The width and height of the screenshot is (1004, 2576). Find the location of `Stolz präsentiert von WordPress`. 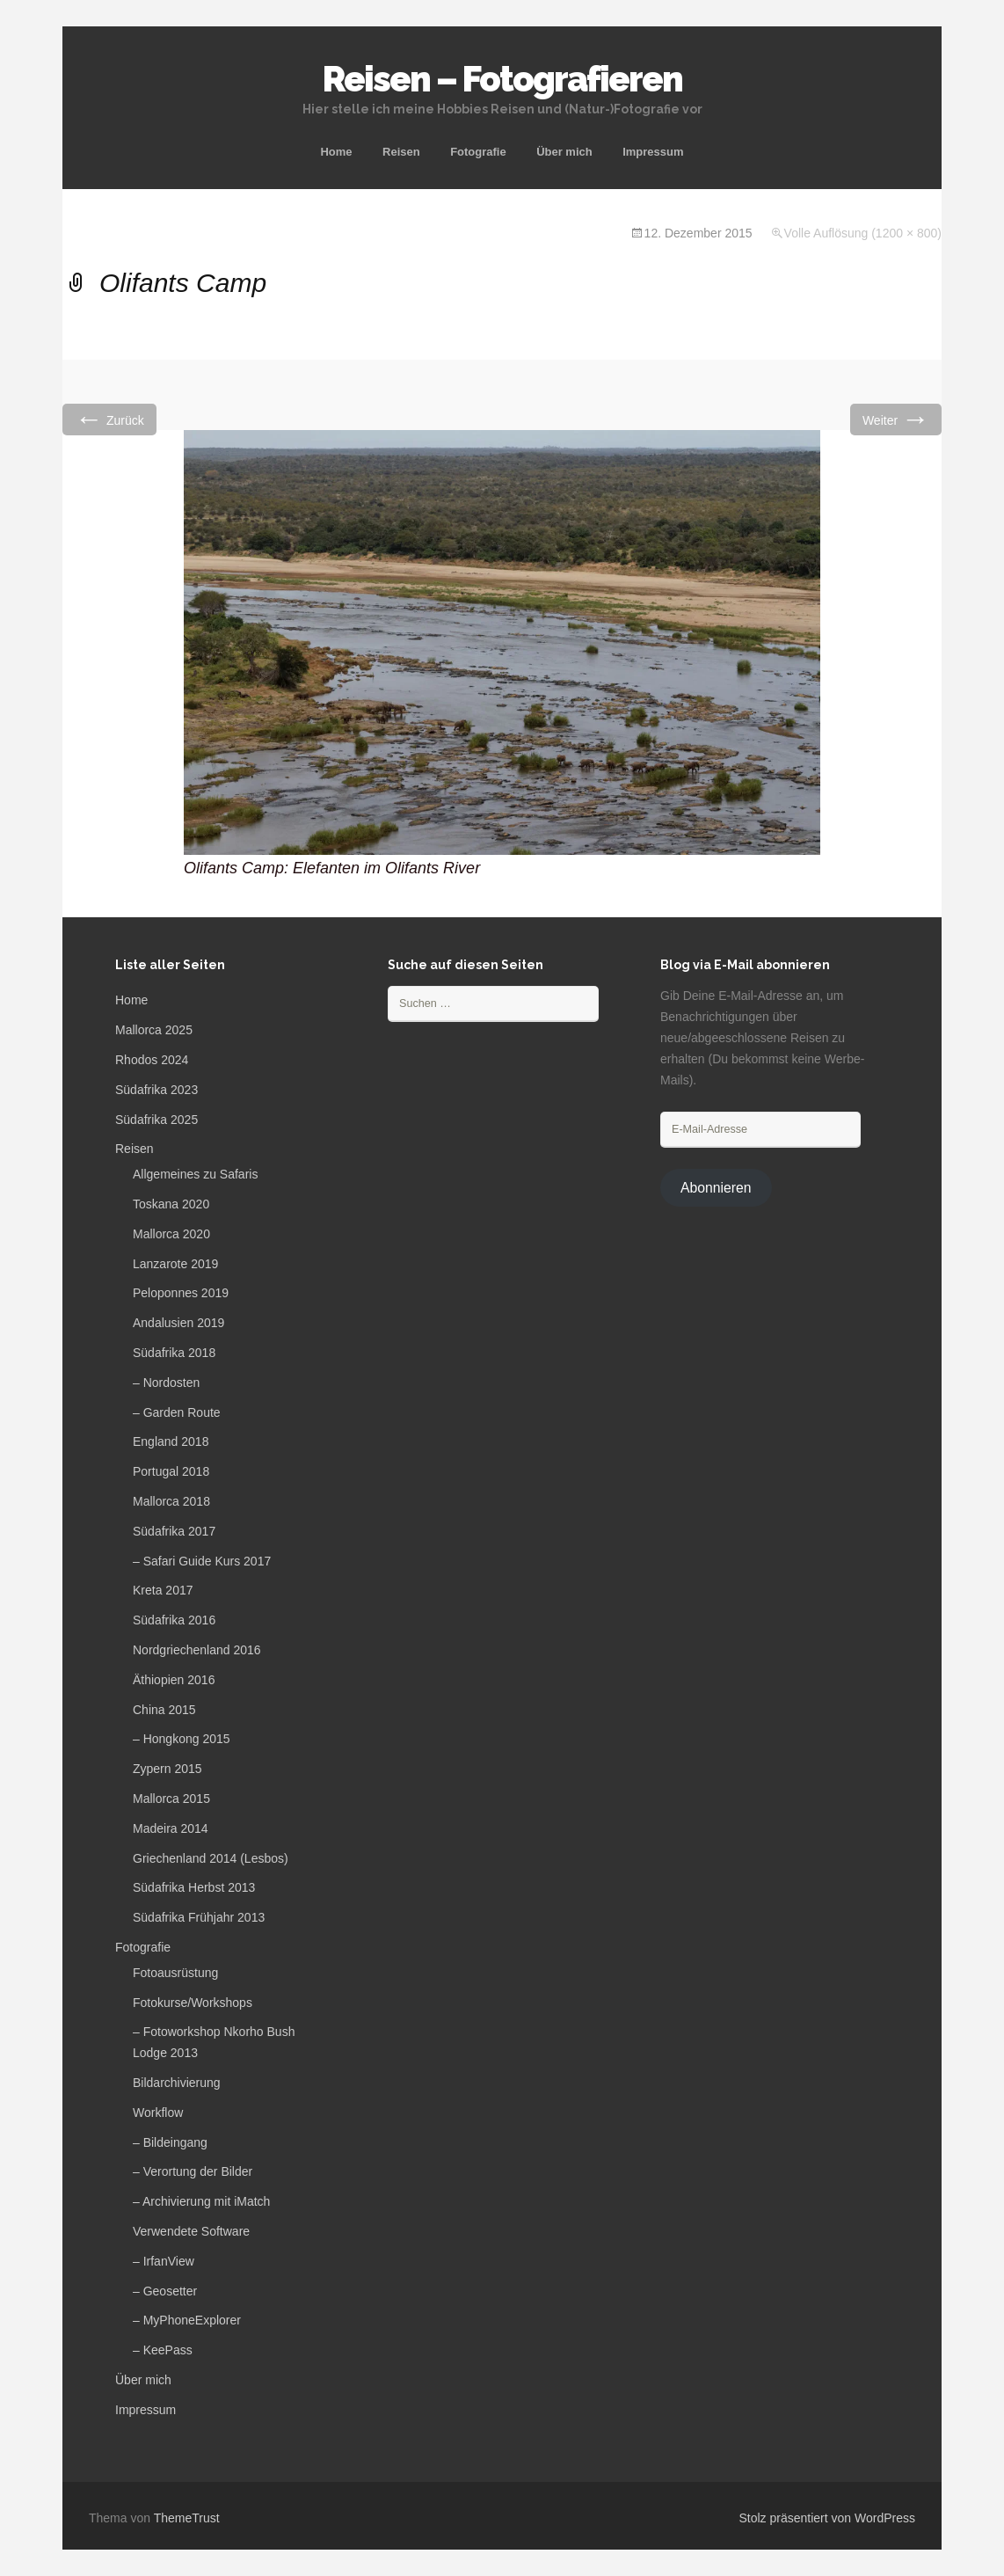

Stolz präsentiert von WordPress is located at coordinates (827, 2518).